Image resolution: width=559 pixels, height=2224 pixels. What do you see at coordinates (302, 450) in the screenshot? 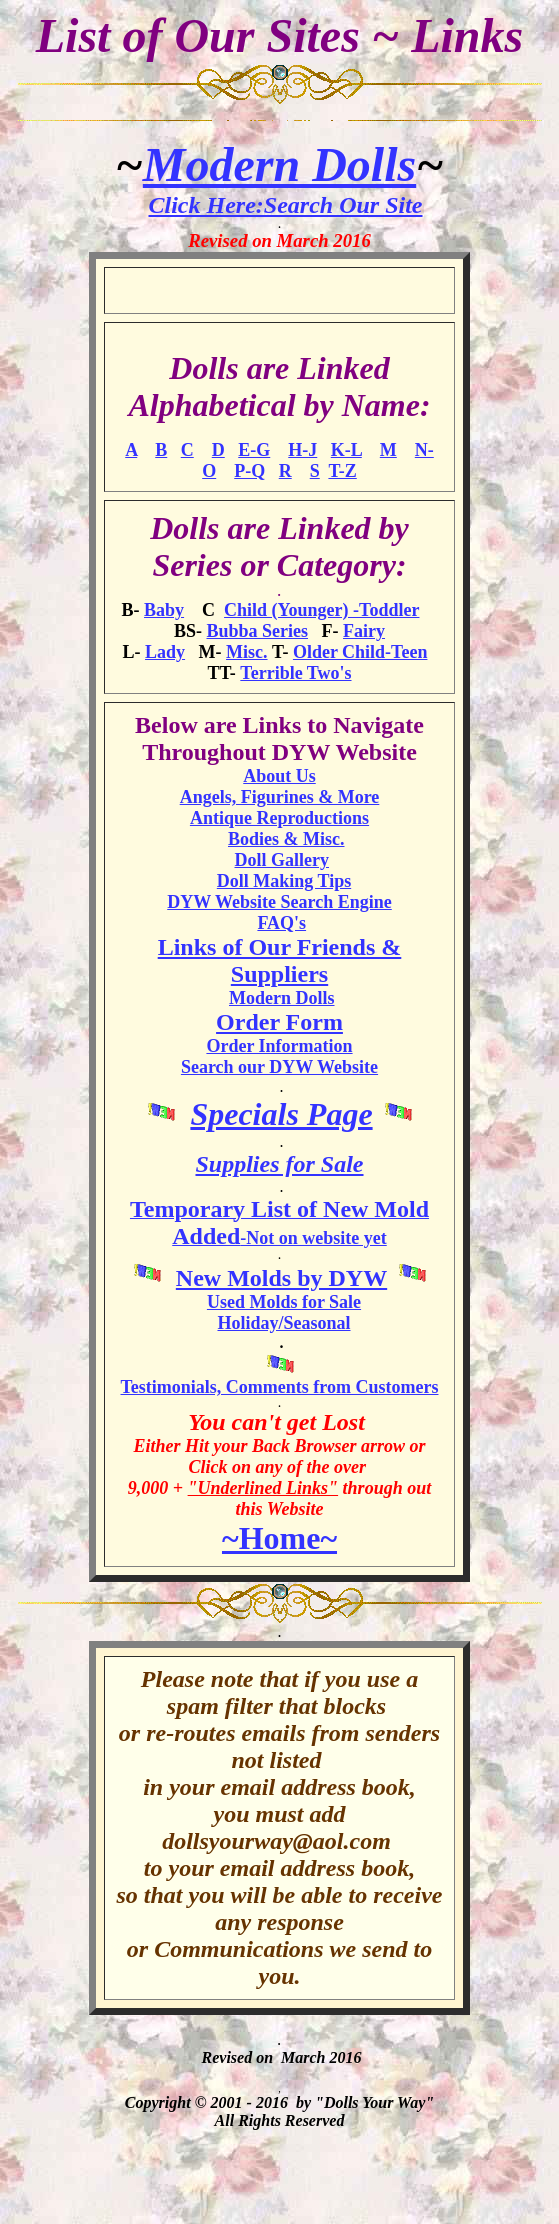
I see `H-J` at bounding box center [302, 450].